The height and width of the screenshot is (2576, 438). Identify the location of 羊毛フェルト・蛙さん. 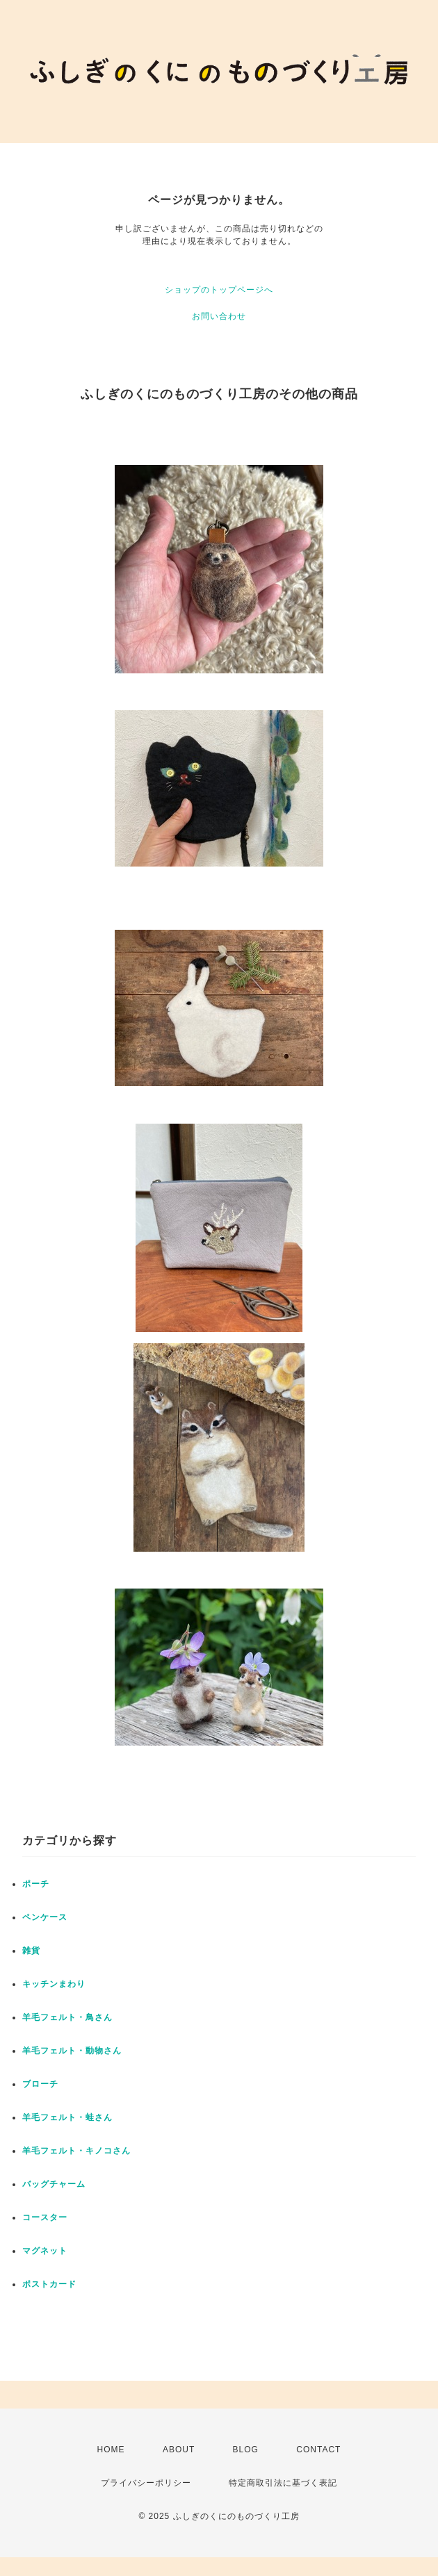
(67, 2117).